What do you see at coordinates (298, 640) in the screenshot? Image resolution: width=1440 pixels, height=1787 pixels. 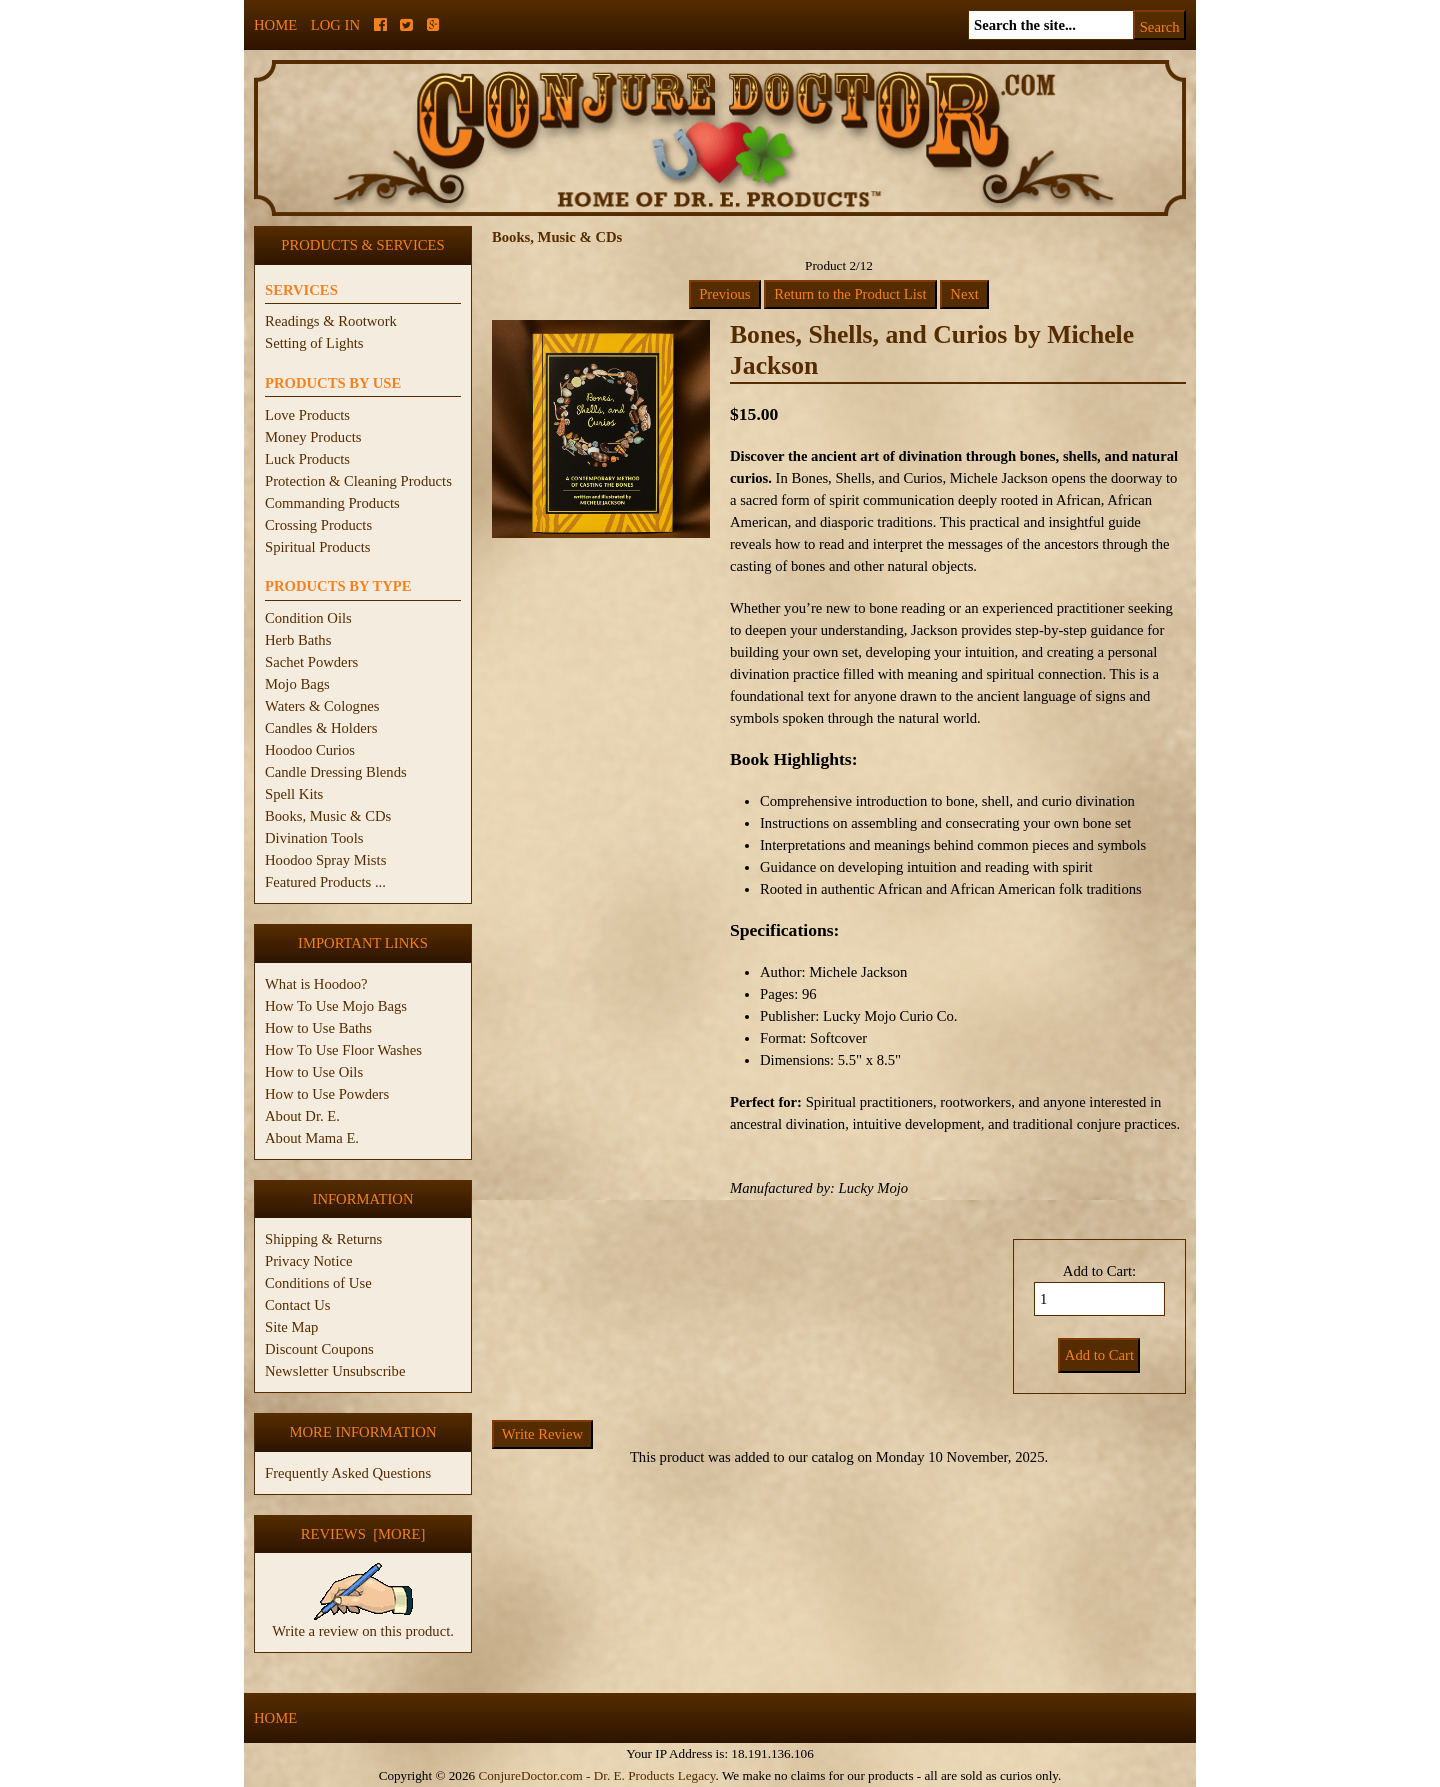 I see `Herb Baths` at bounding box center [298, 640].